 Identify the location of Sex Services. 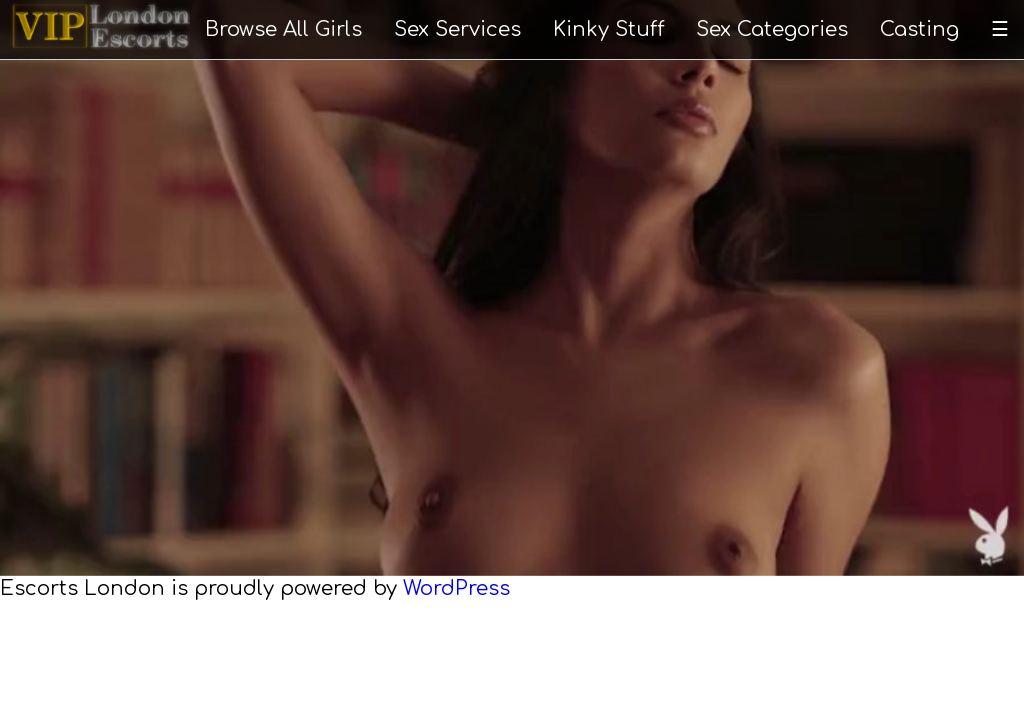
(457, 29).